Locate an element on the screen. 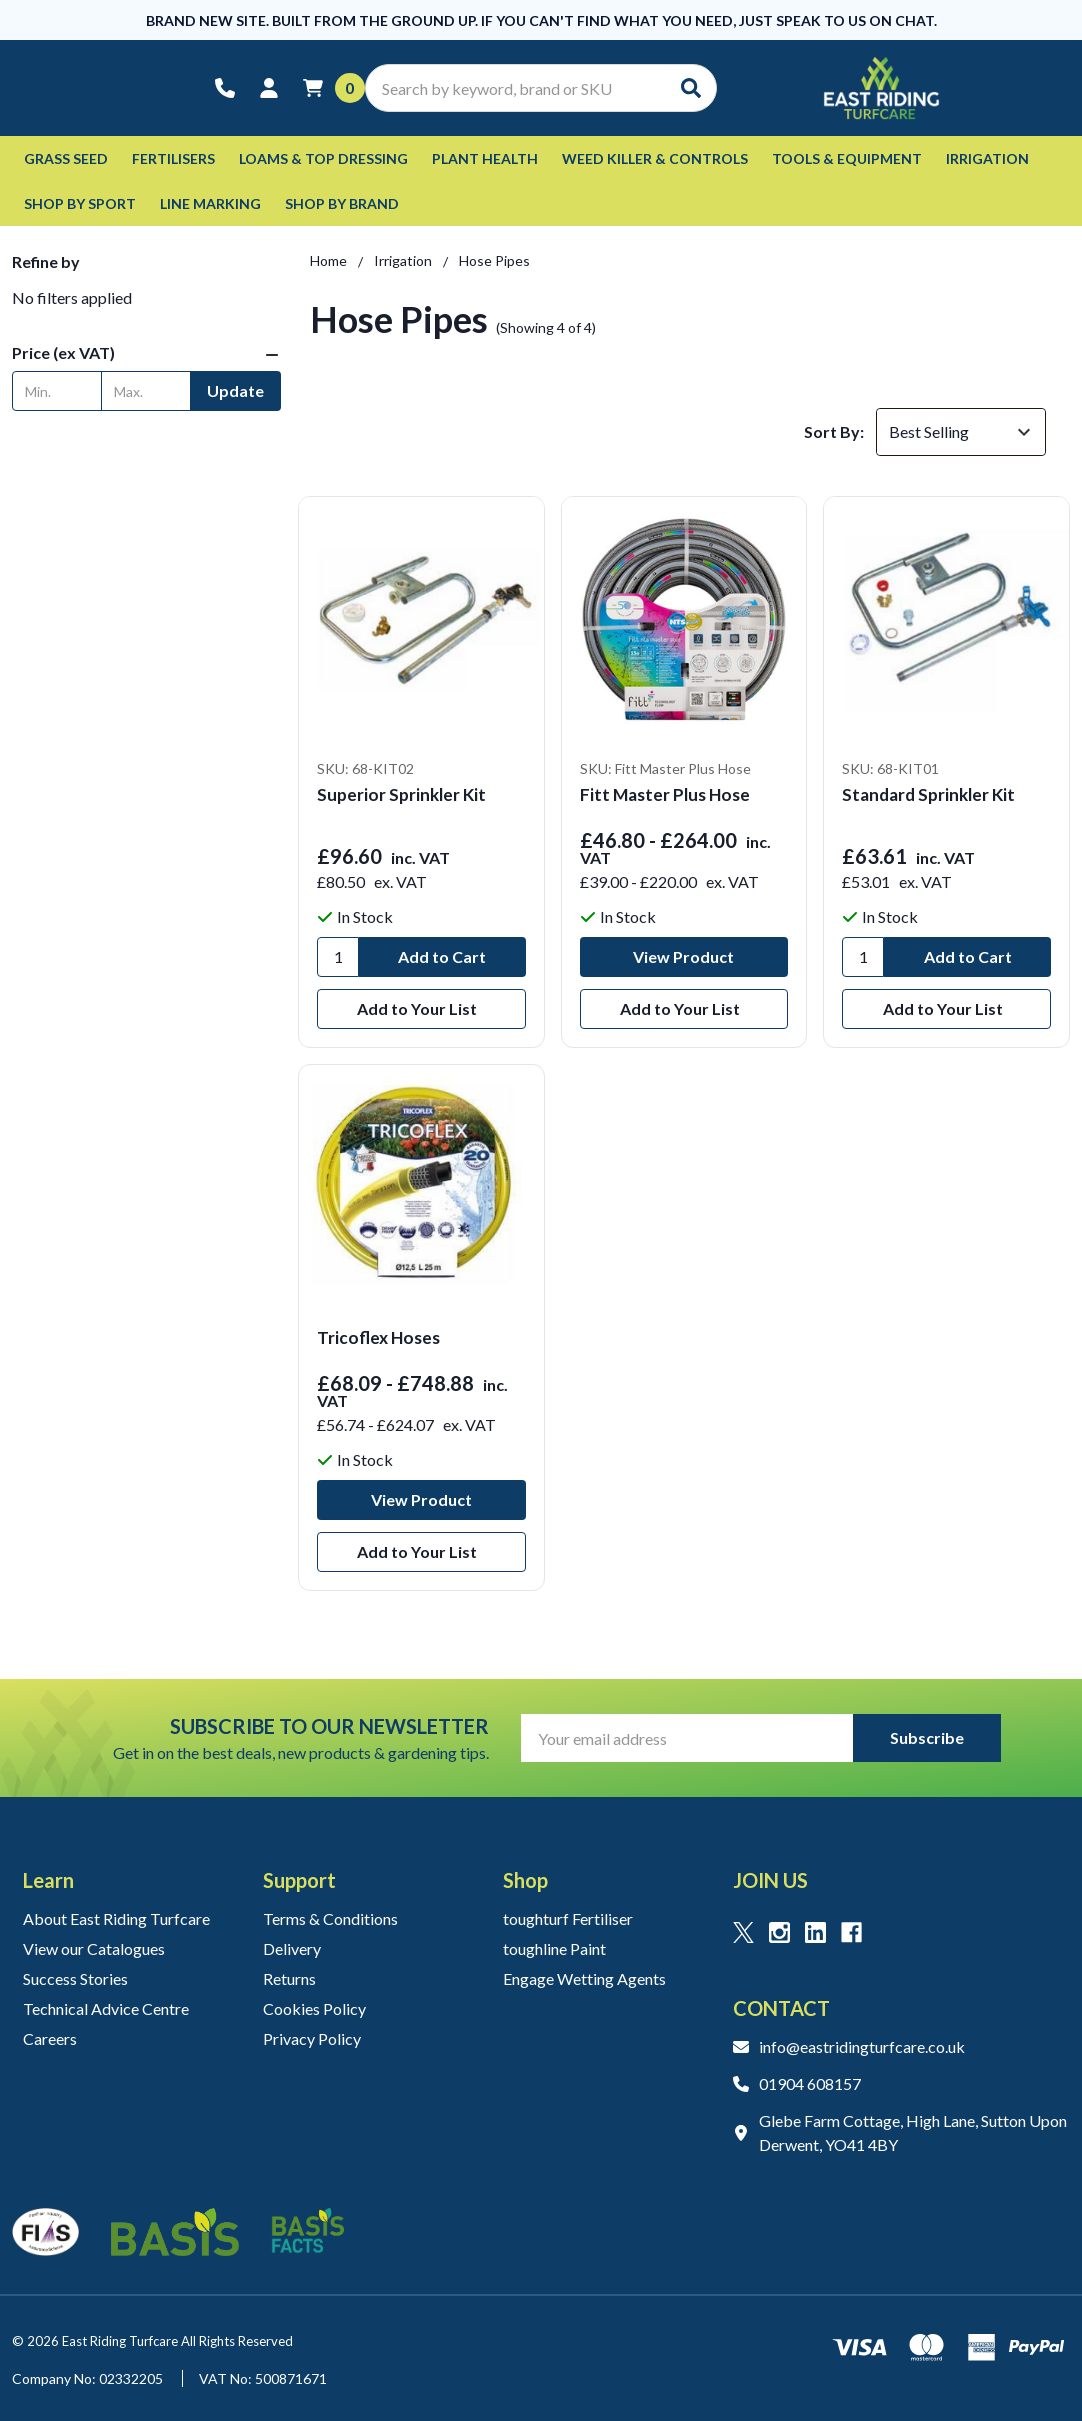 The image size is (1082, 2421). toughturf Fertiliser is located at coordinates (568, 1918).